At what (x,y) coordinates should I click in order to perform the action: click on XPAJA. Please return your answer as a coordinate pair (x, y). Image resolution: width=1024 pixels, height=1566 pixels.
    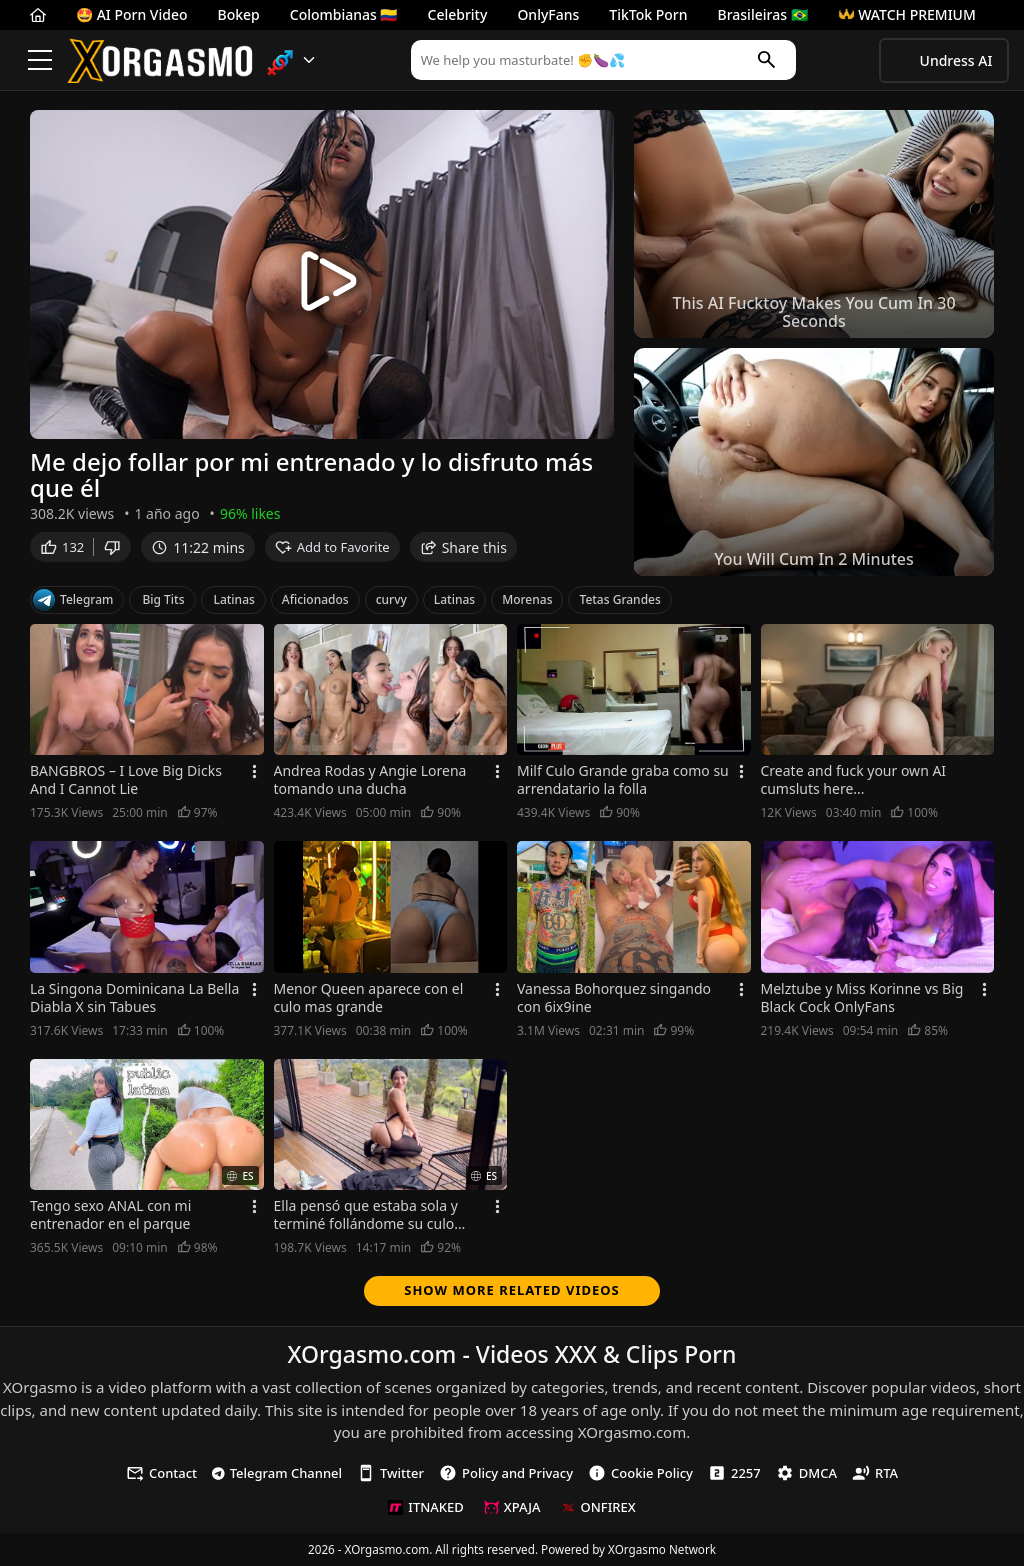
    Looking at the image, I should click on (512, 1507).